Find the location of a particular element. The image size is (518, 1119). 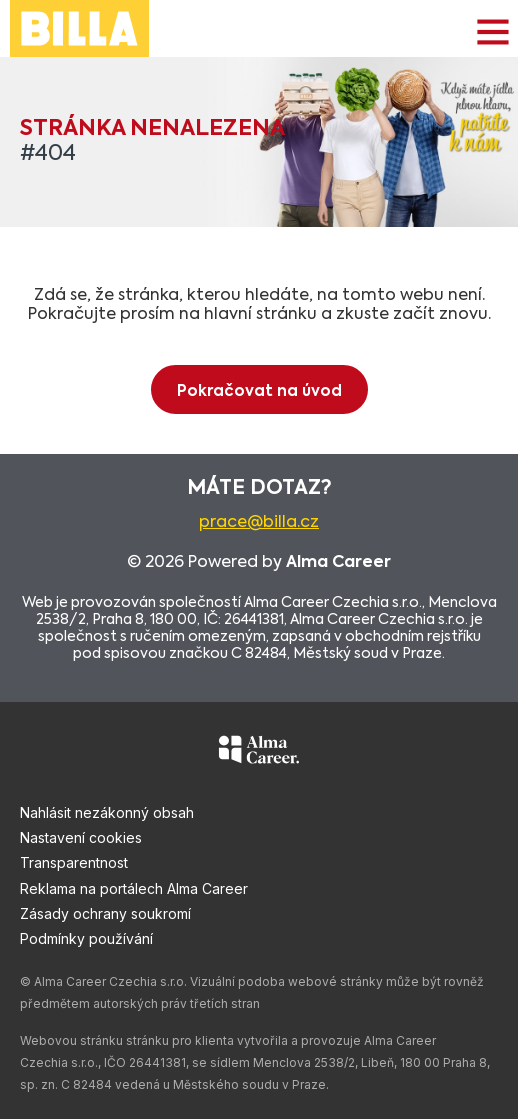

Pokračovat na úvod is located at coordinates (259, 391).